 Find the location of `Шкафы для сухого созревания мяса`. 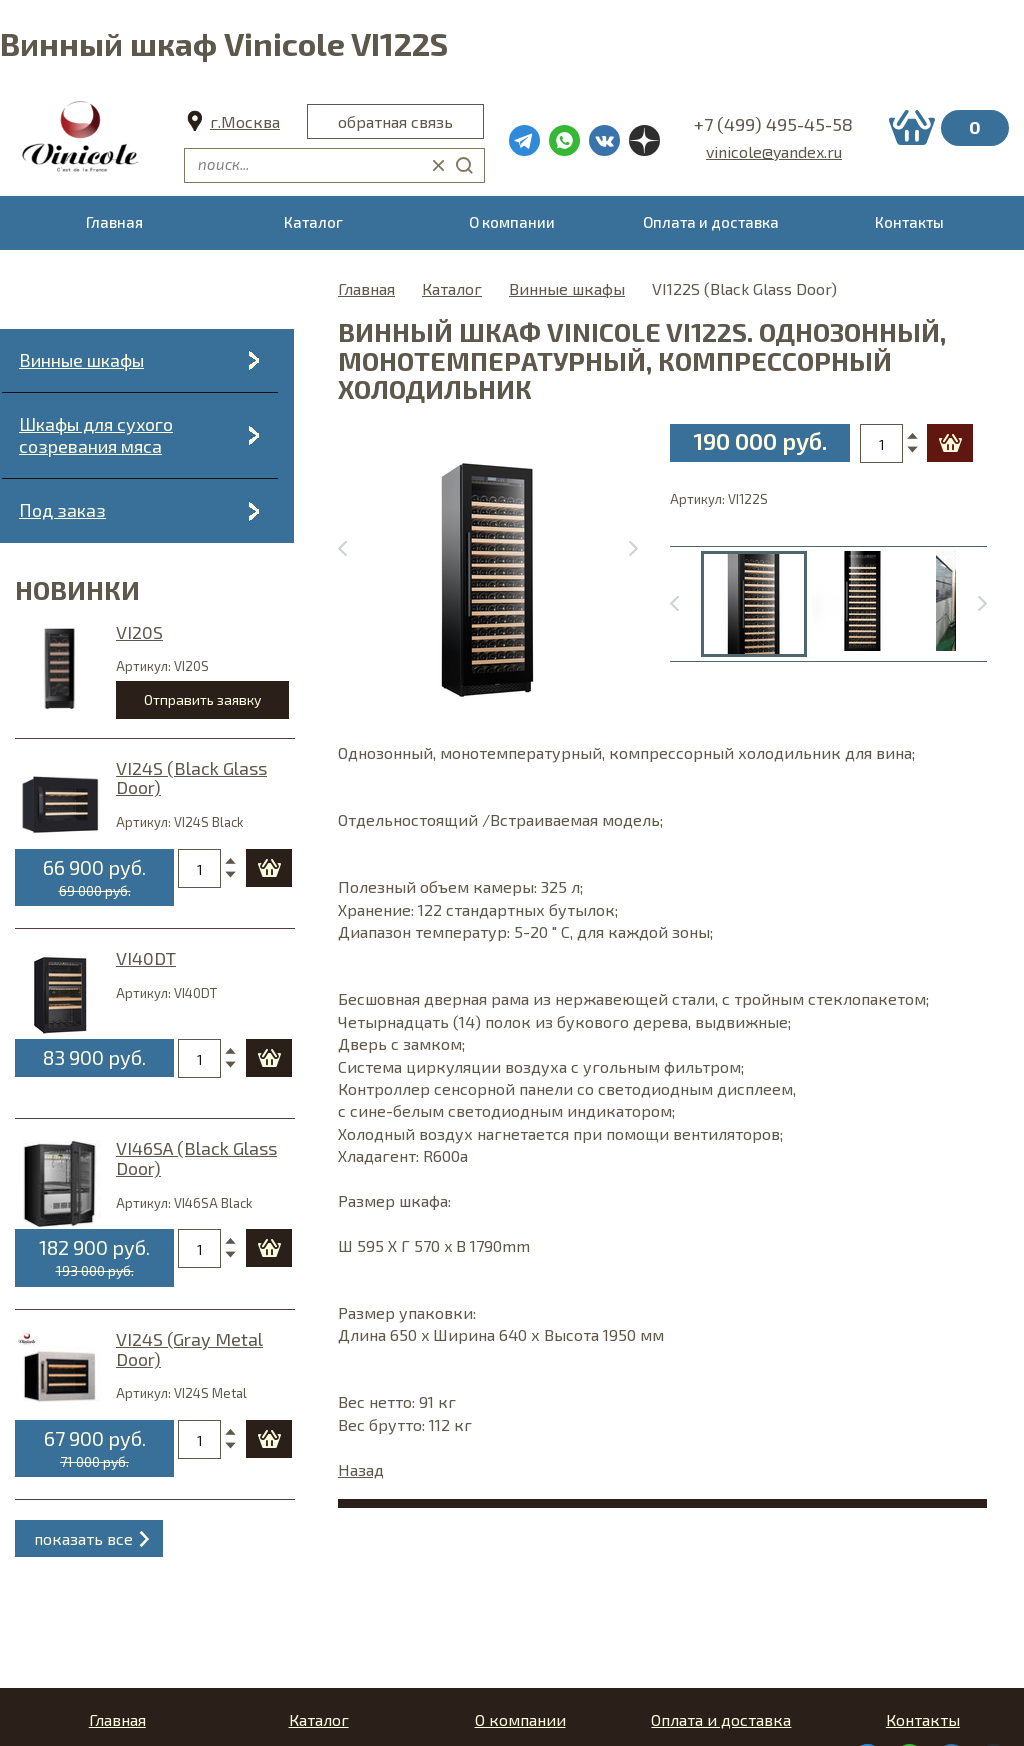

Шкафы для сухого созревания мяса is located at coordinates (96, 435).